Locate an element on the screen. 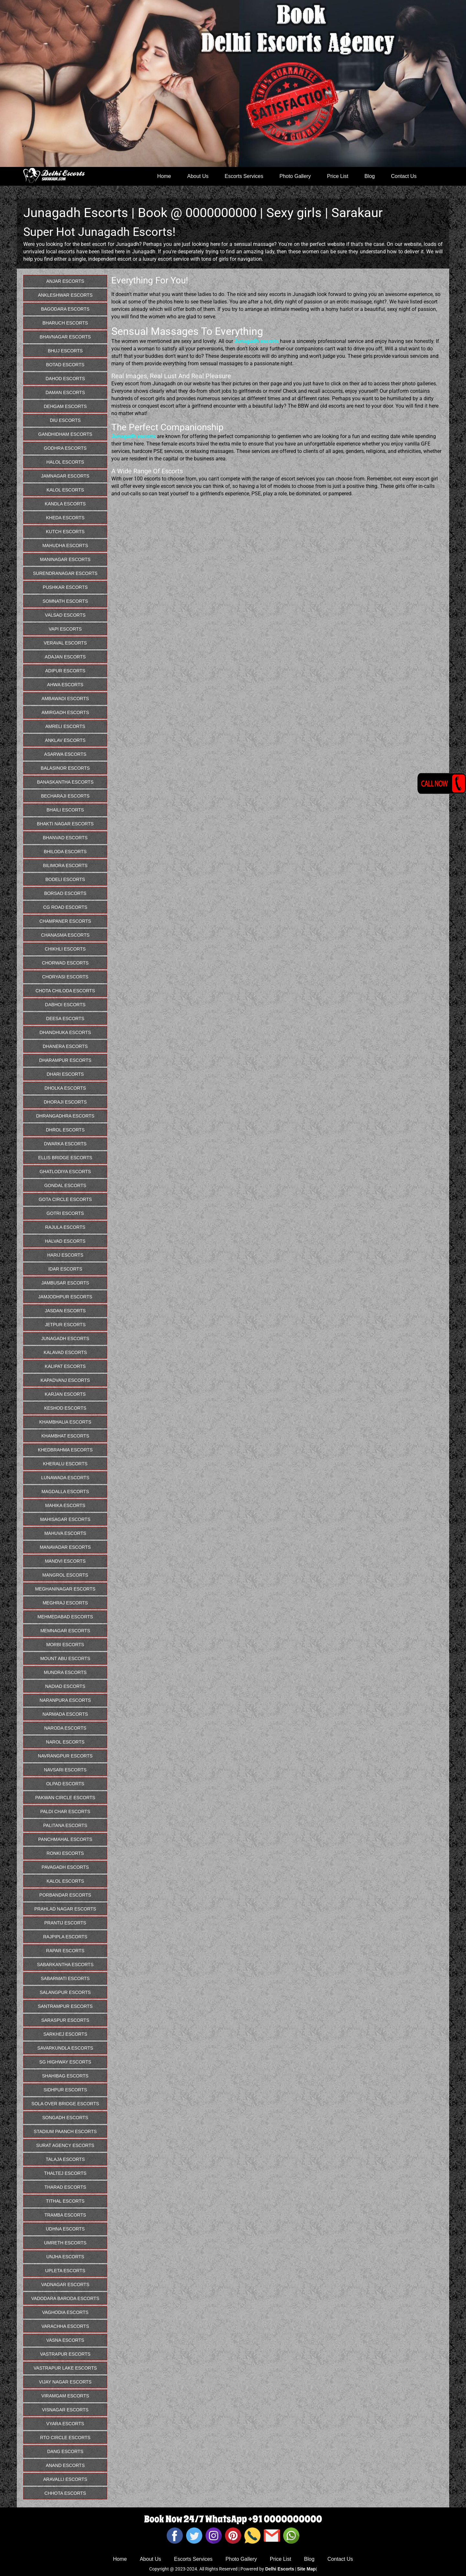 This screenshot has width=466, height=2576. Shahibag Escorts is located at coordinates (65, 2075).